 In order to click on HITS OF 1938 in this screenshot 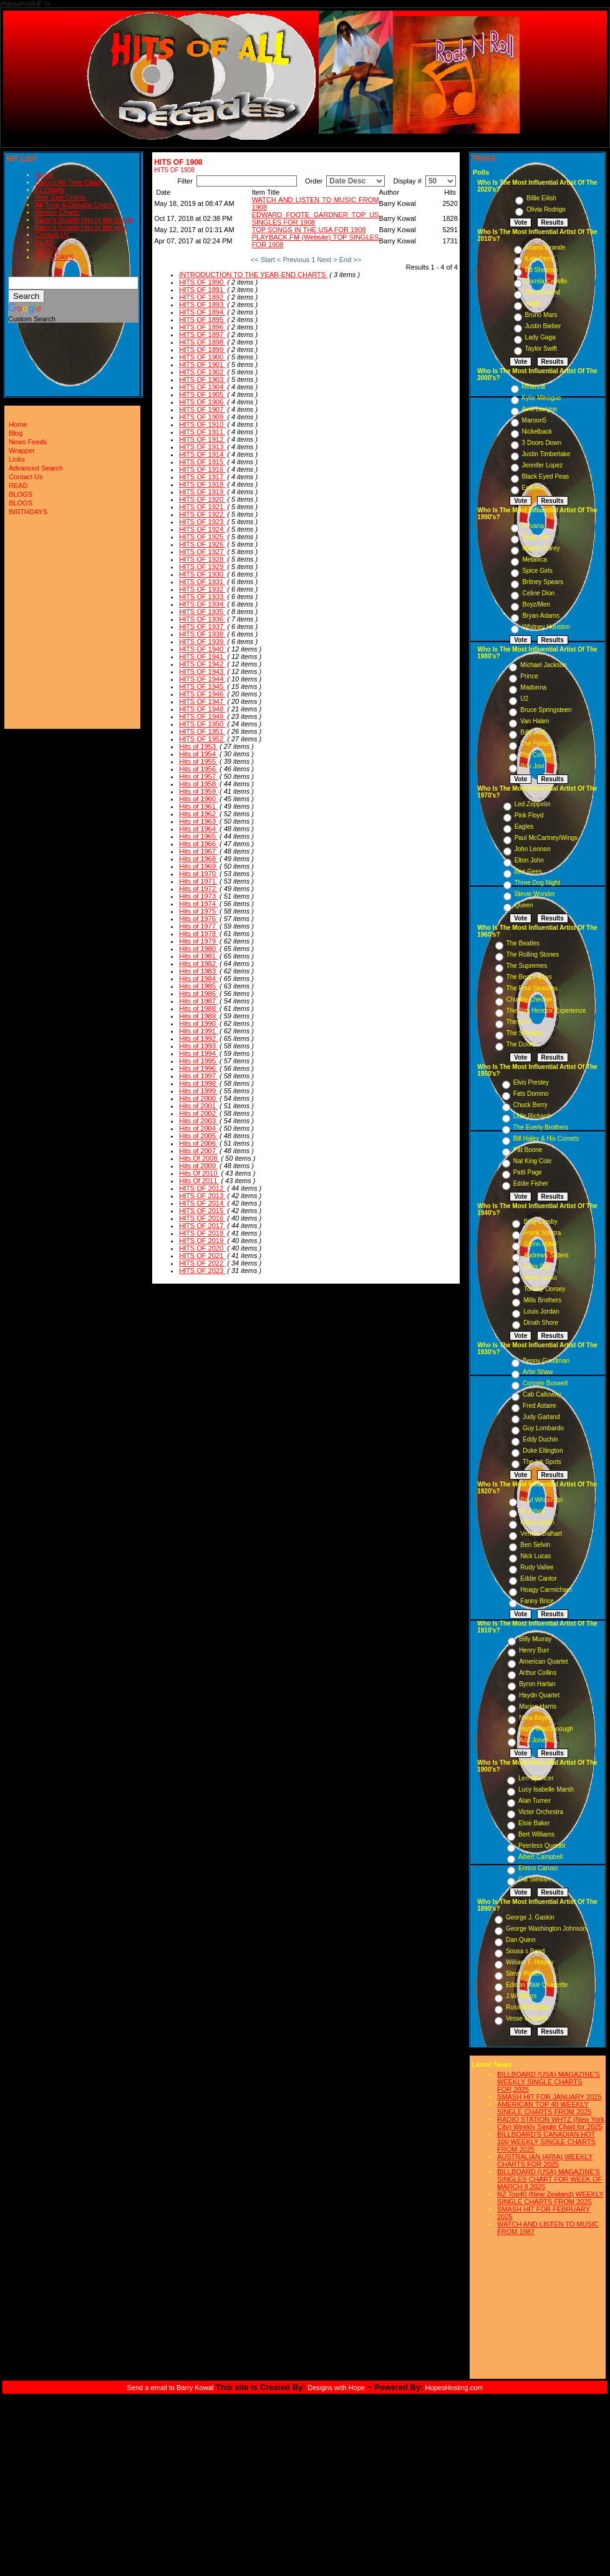, I will do `click(202, 634)`.